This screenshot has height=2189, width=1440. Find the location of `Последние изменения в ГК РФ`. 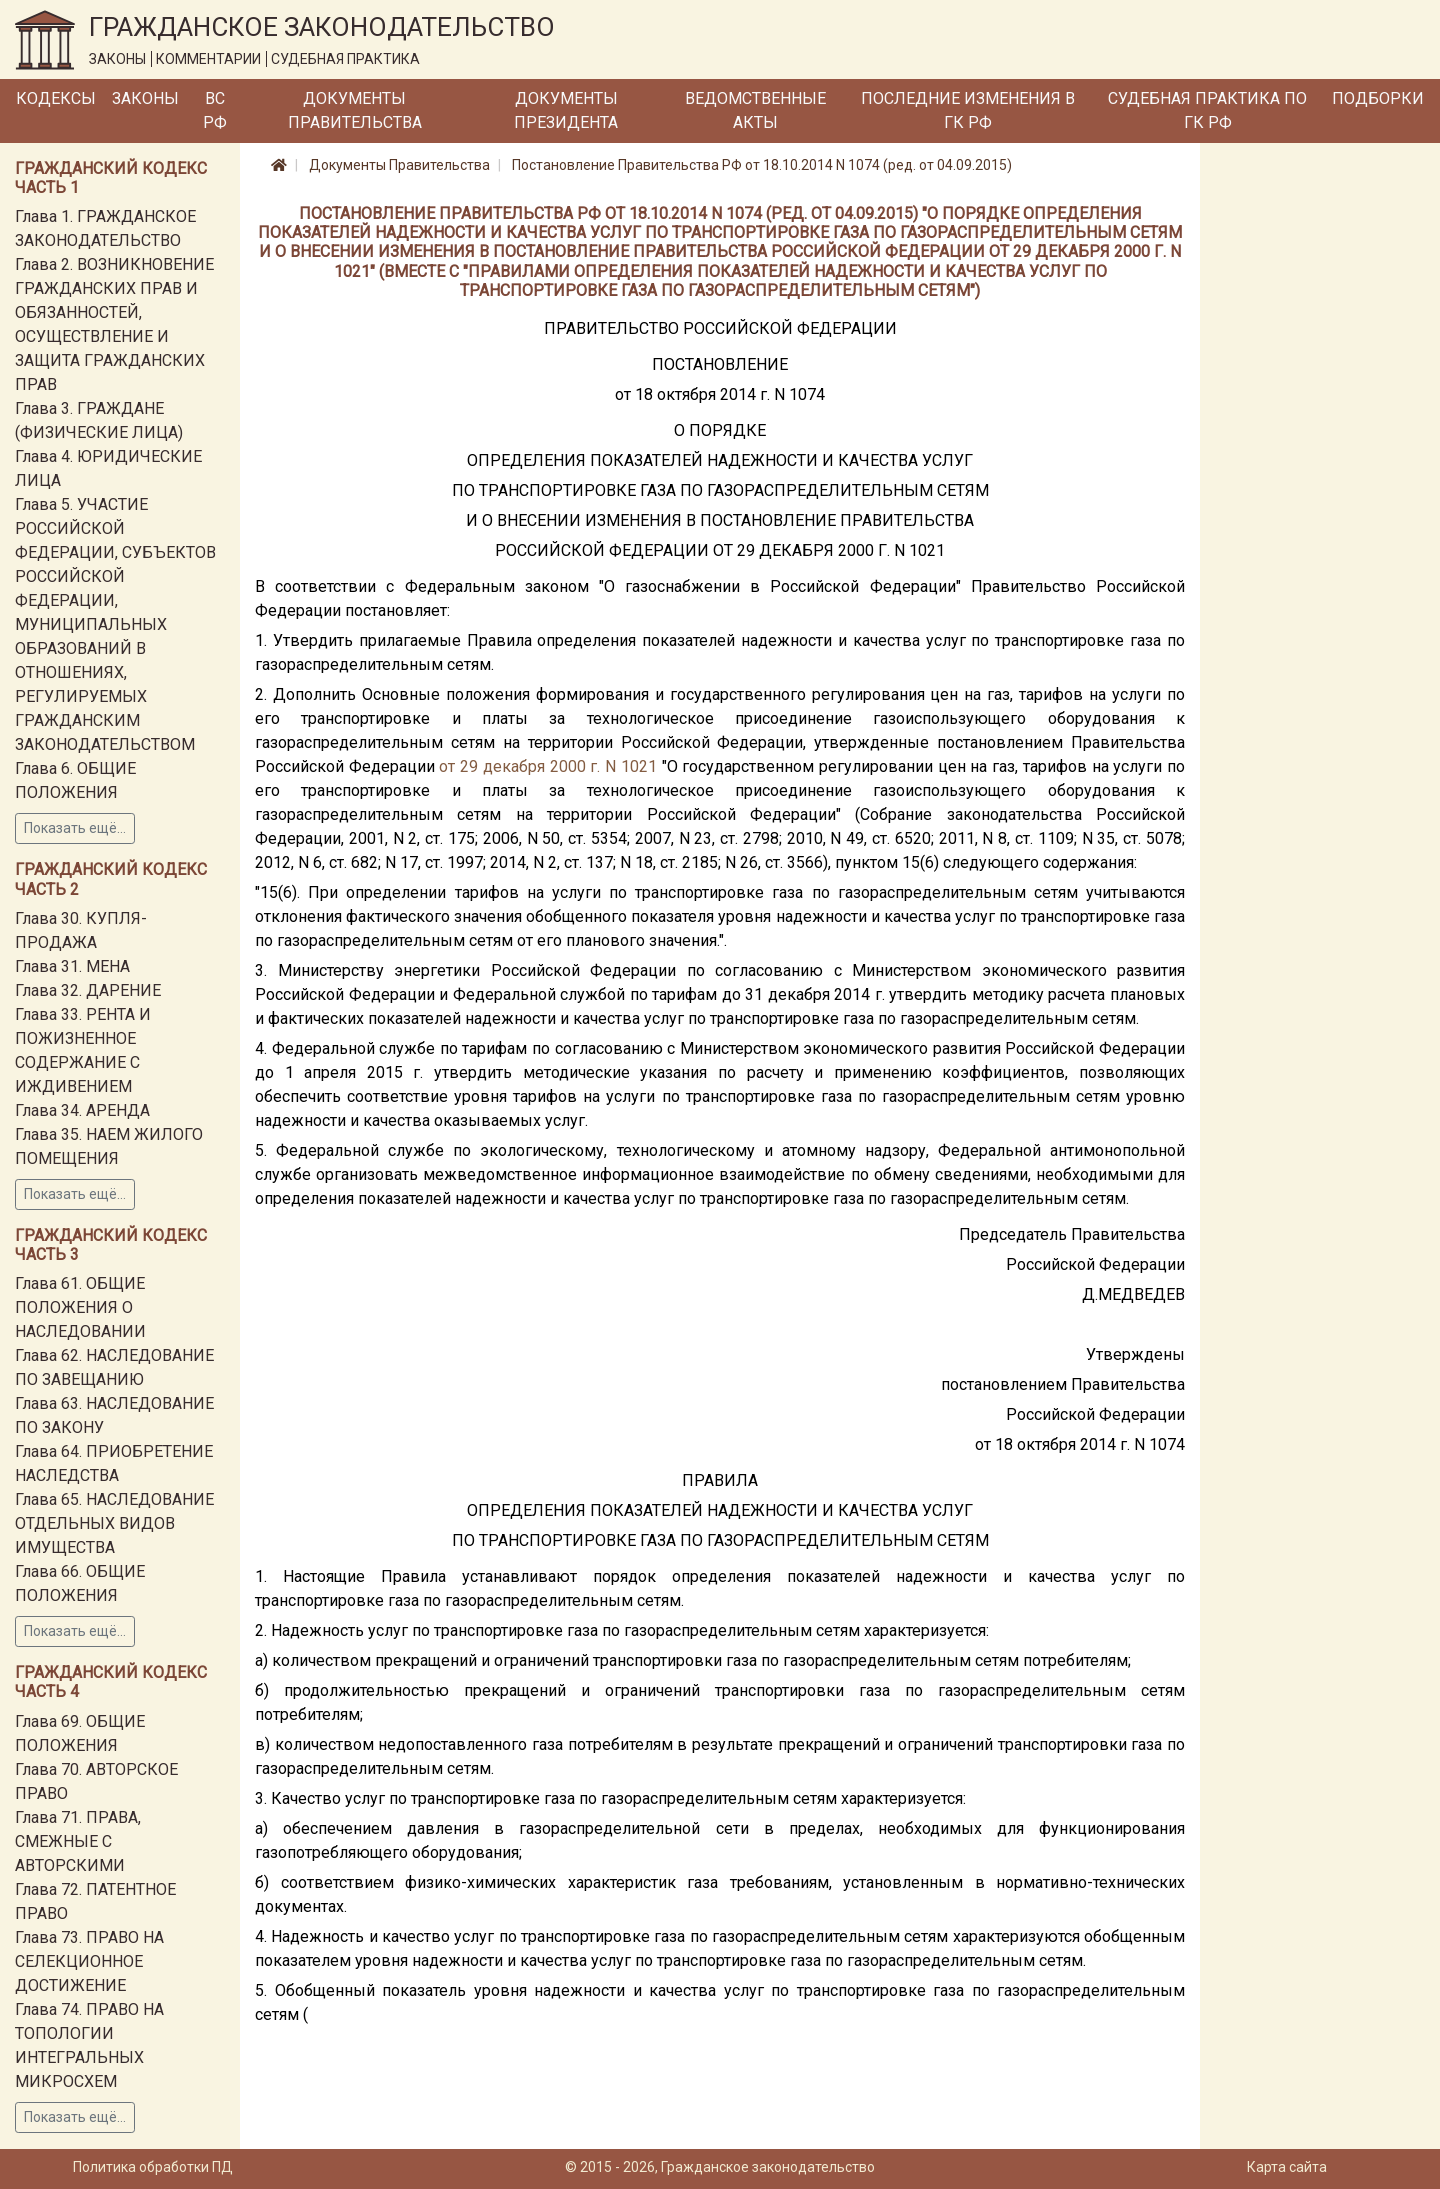

Последние изменения в ГК РФ is located at coordinates (968, 110).